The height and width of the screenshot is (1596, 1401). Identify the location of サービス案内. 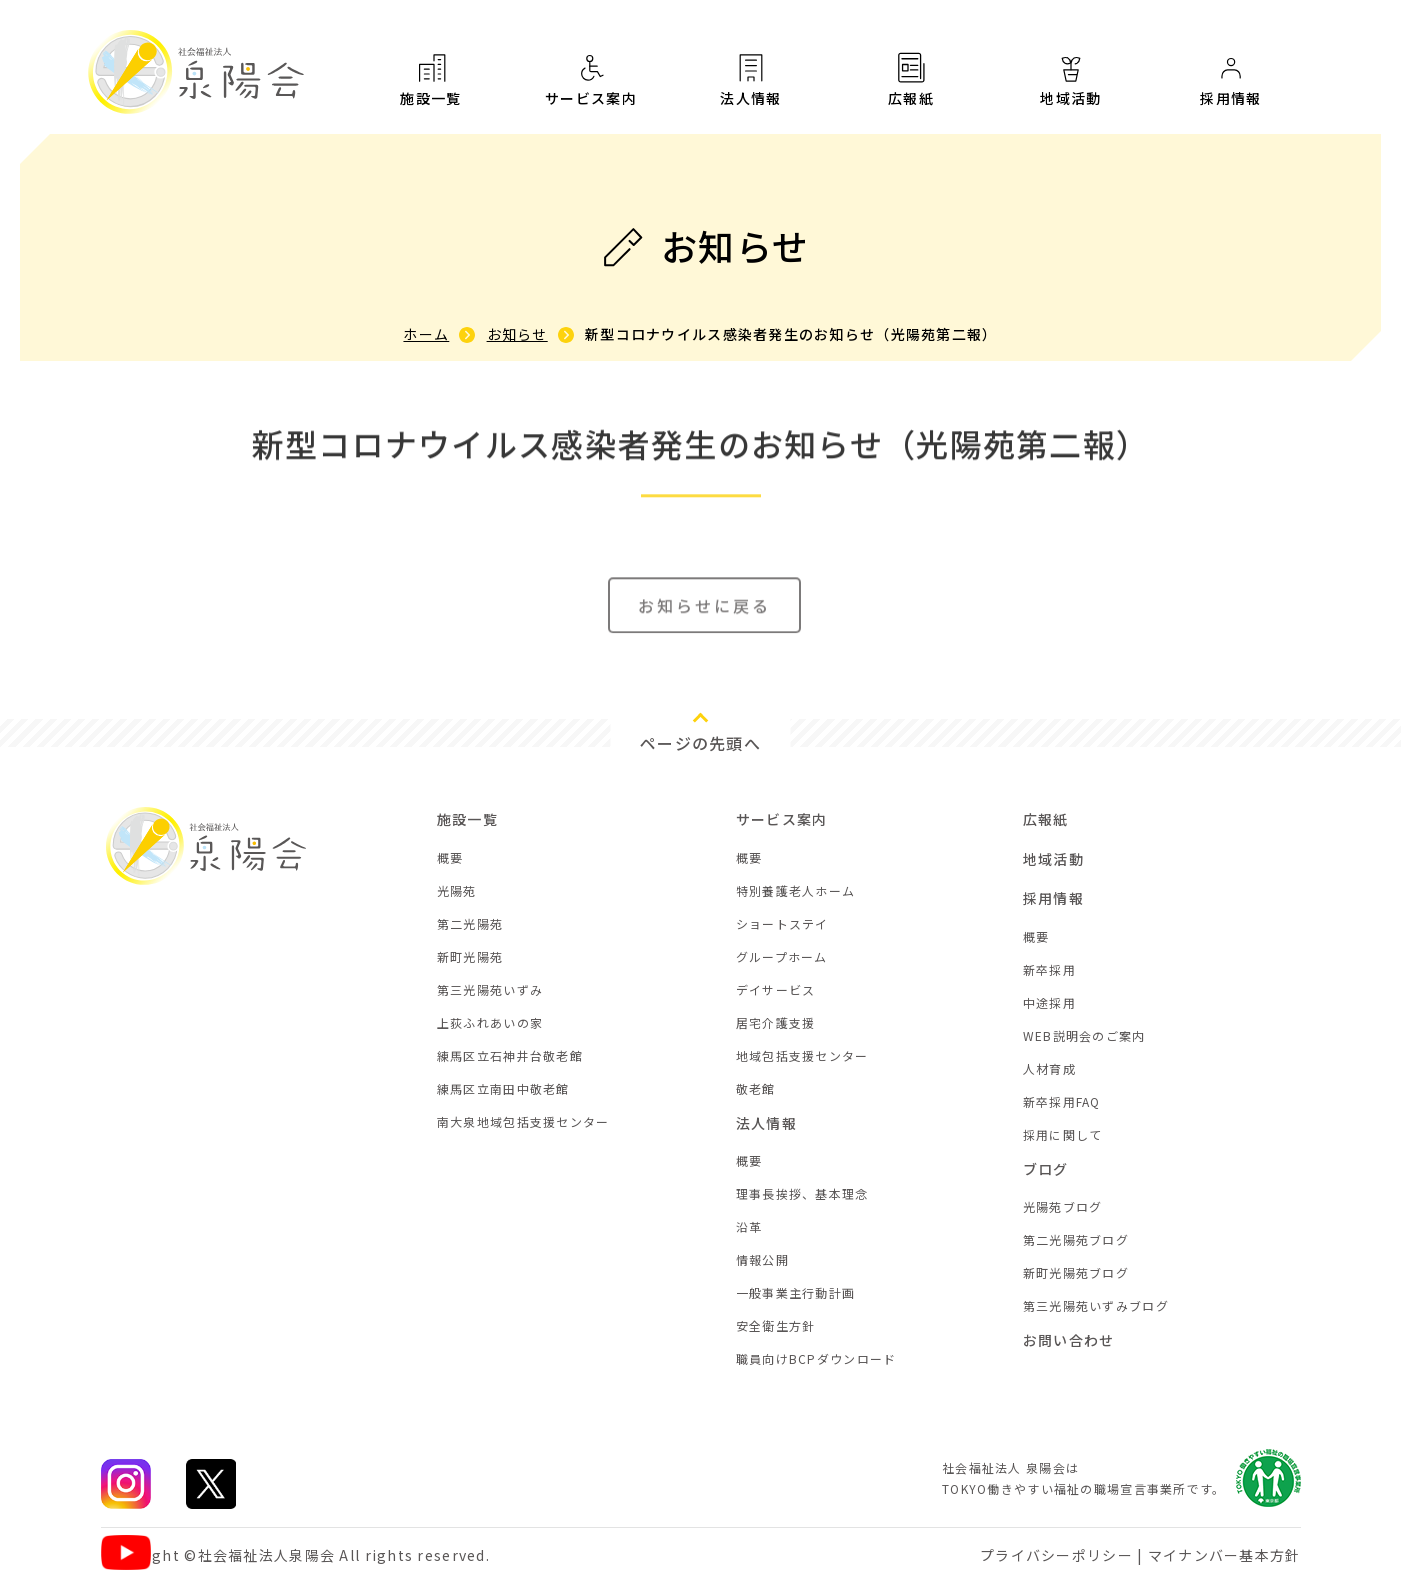
(591, 79).